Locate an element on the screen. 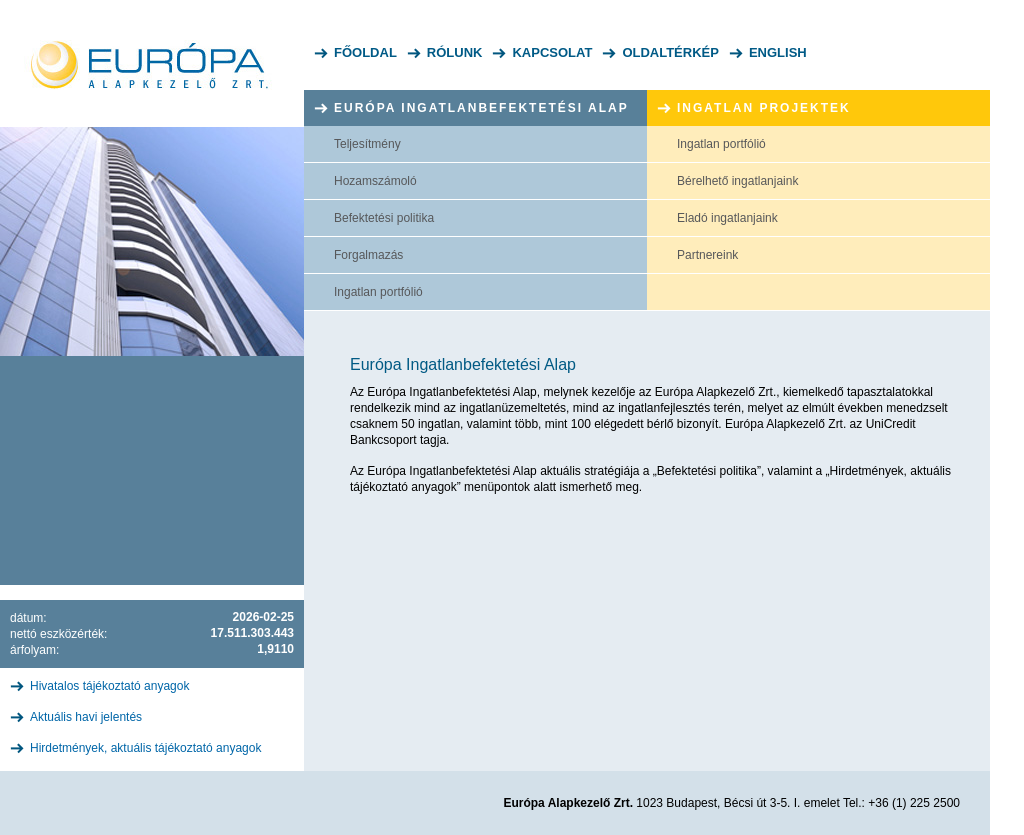  Ingatlan portfólió is located at coordinates (378, 292).